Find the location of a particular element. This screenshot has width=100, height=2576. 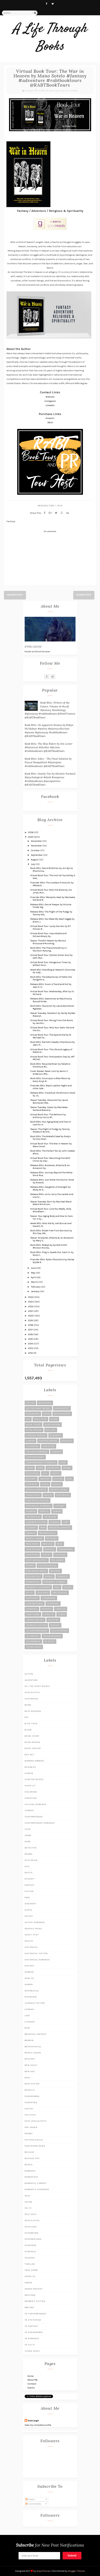

Parenting is located at coordinates (32, 1555).